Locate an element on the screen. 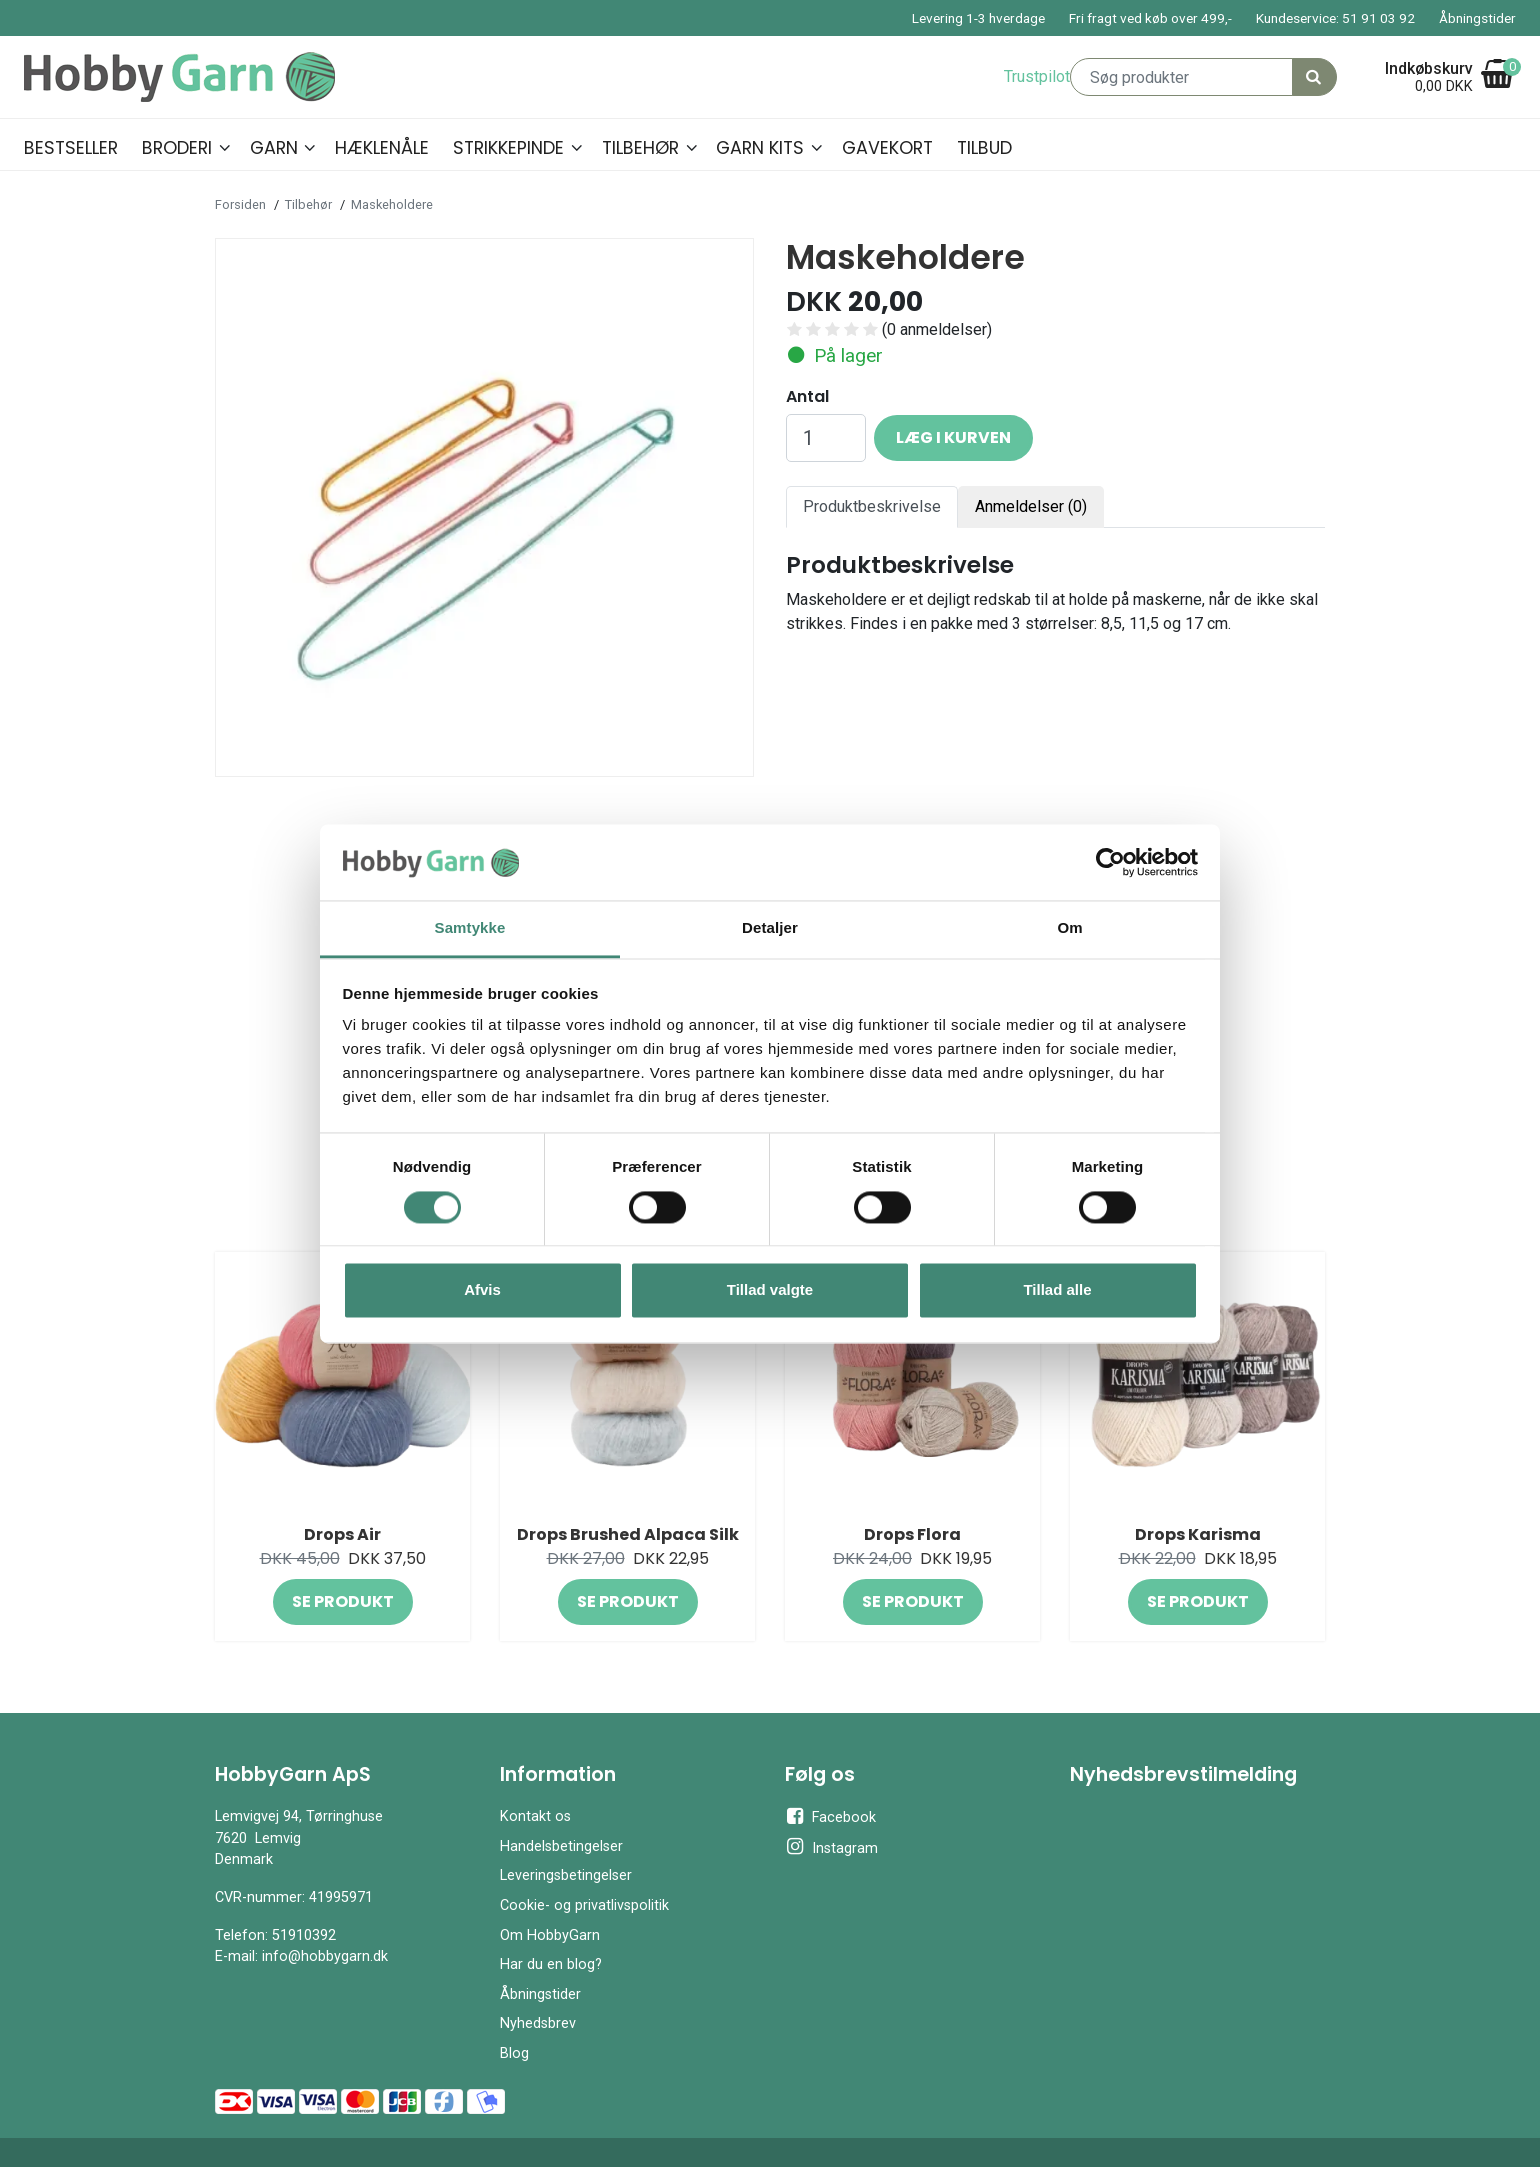 The width and height of the screenshot is (1540, 2167). Cookie- og privatlivspolitik is located at coordinates (584, 1905).